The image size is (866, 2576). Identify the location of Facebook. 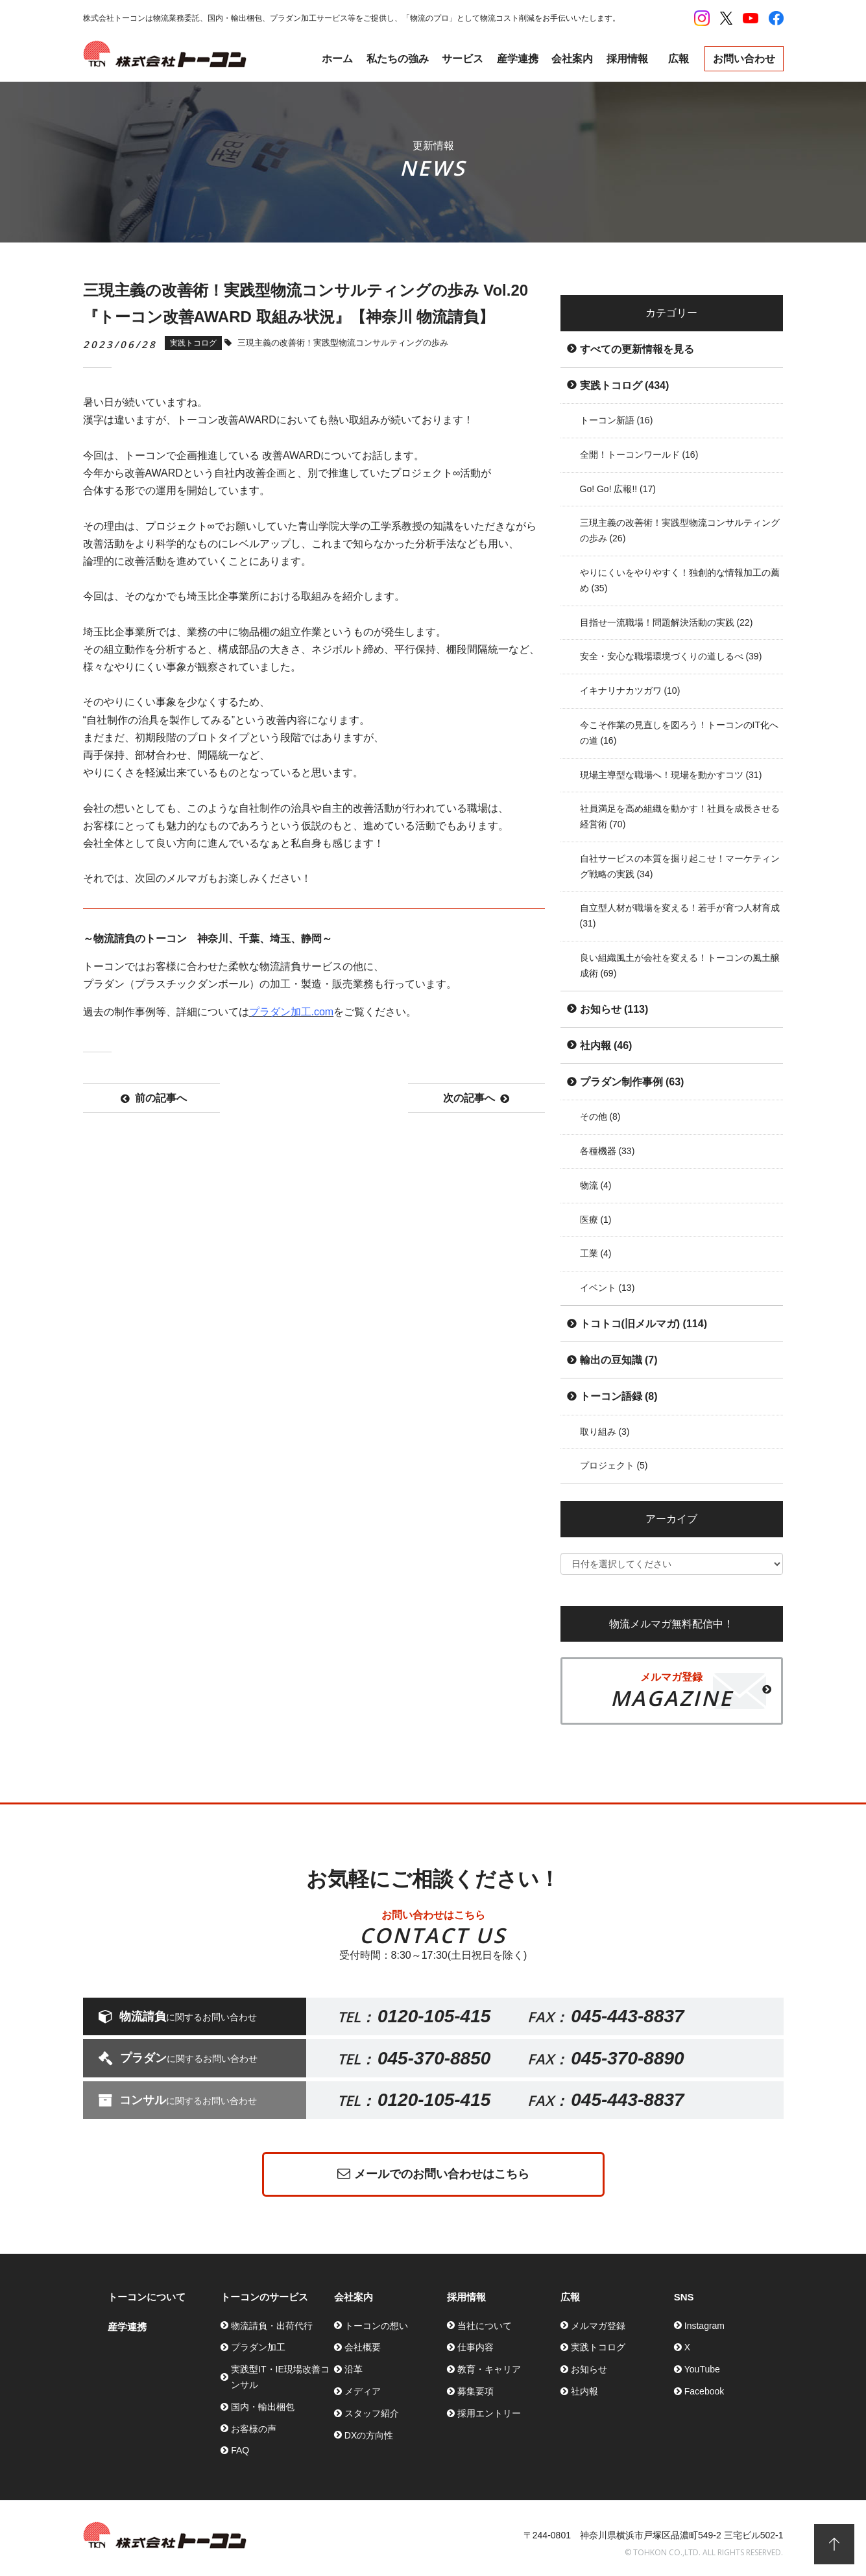
(704, 2391).